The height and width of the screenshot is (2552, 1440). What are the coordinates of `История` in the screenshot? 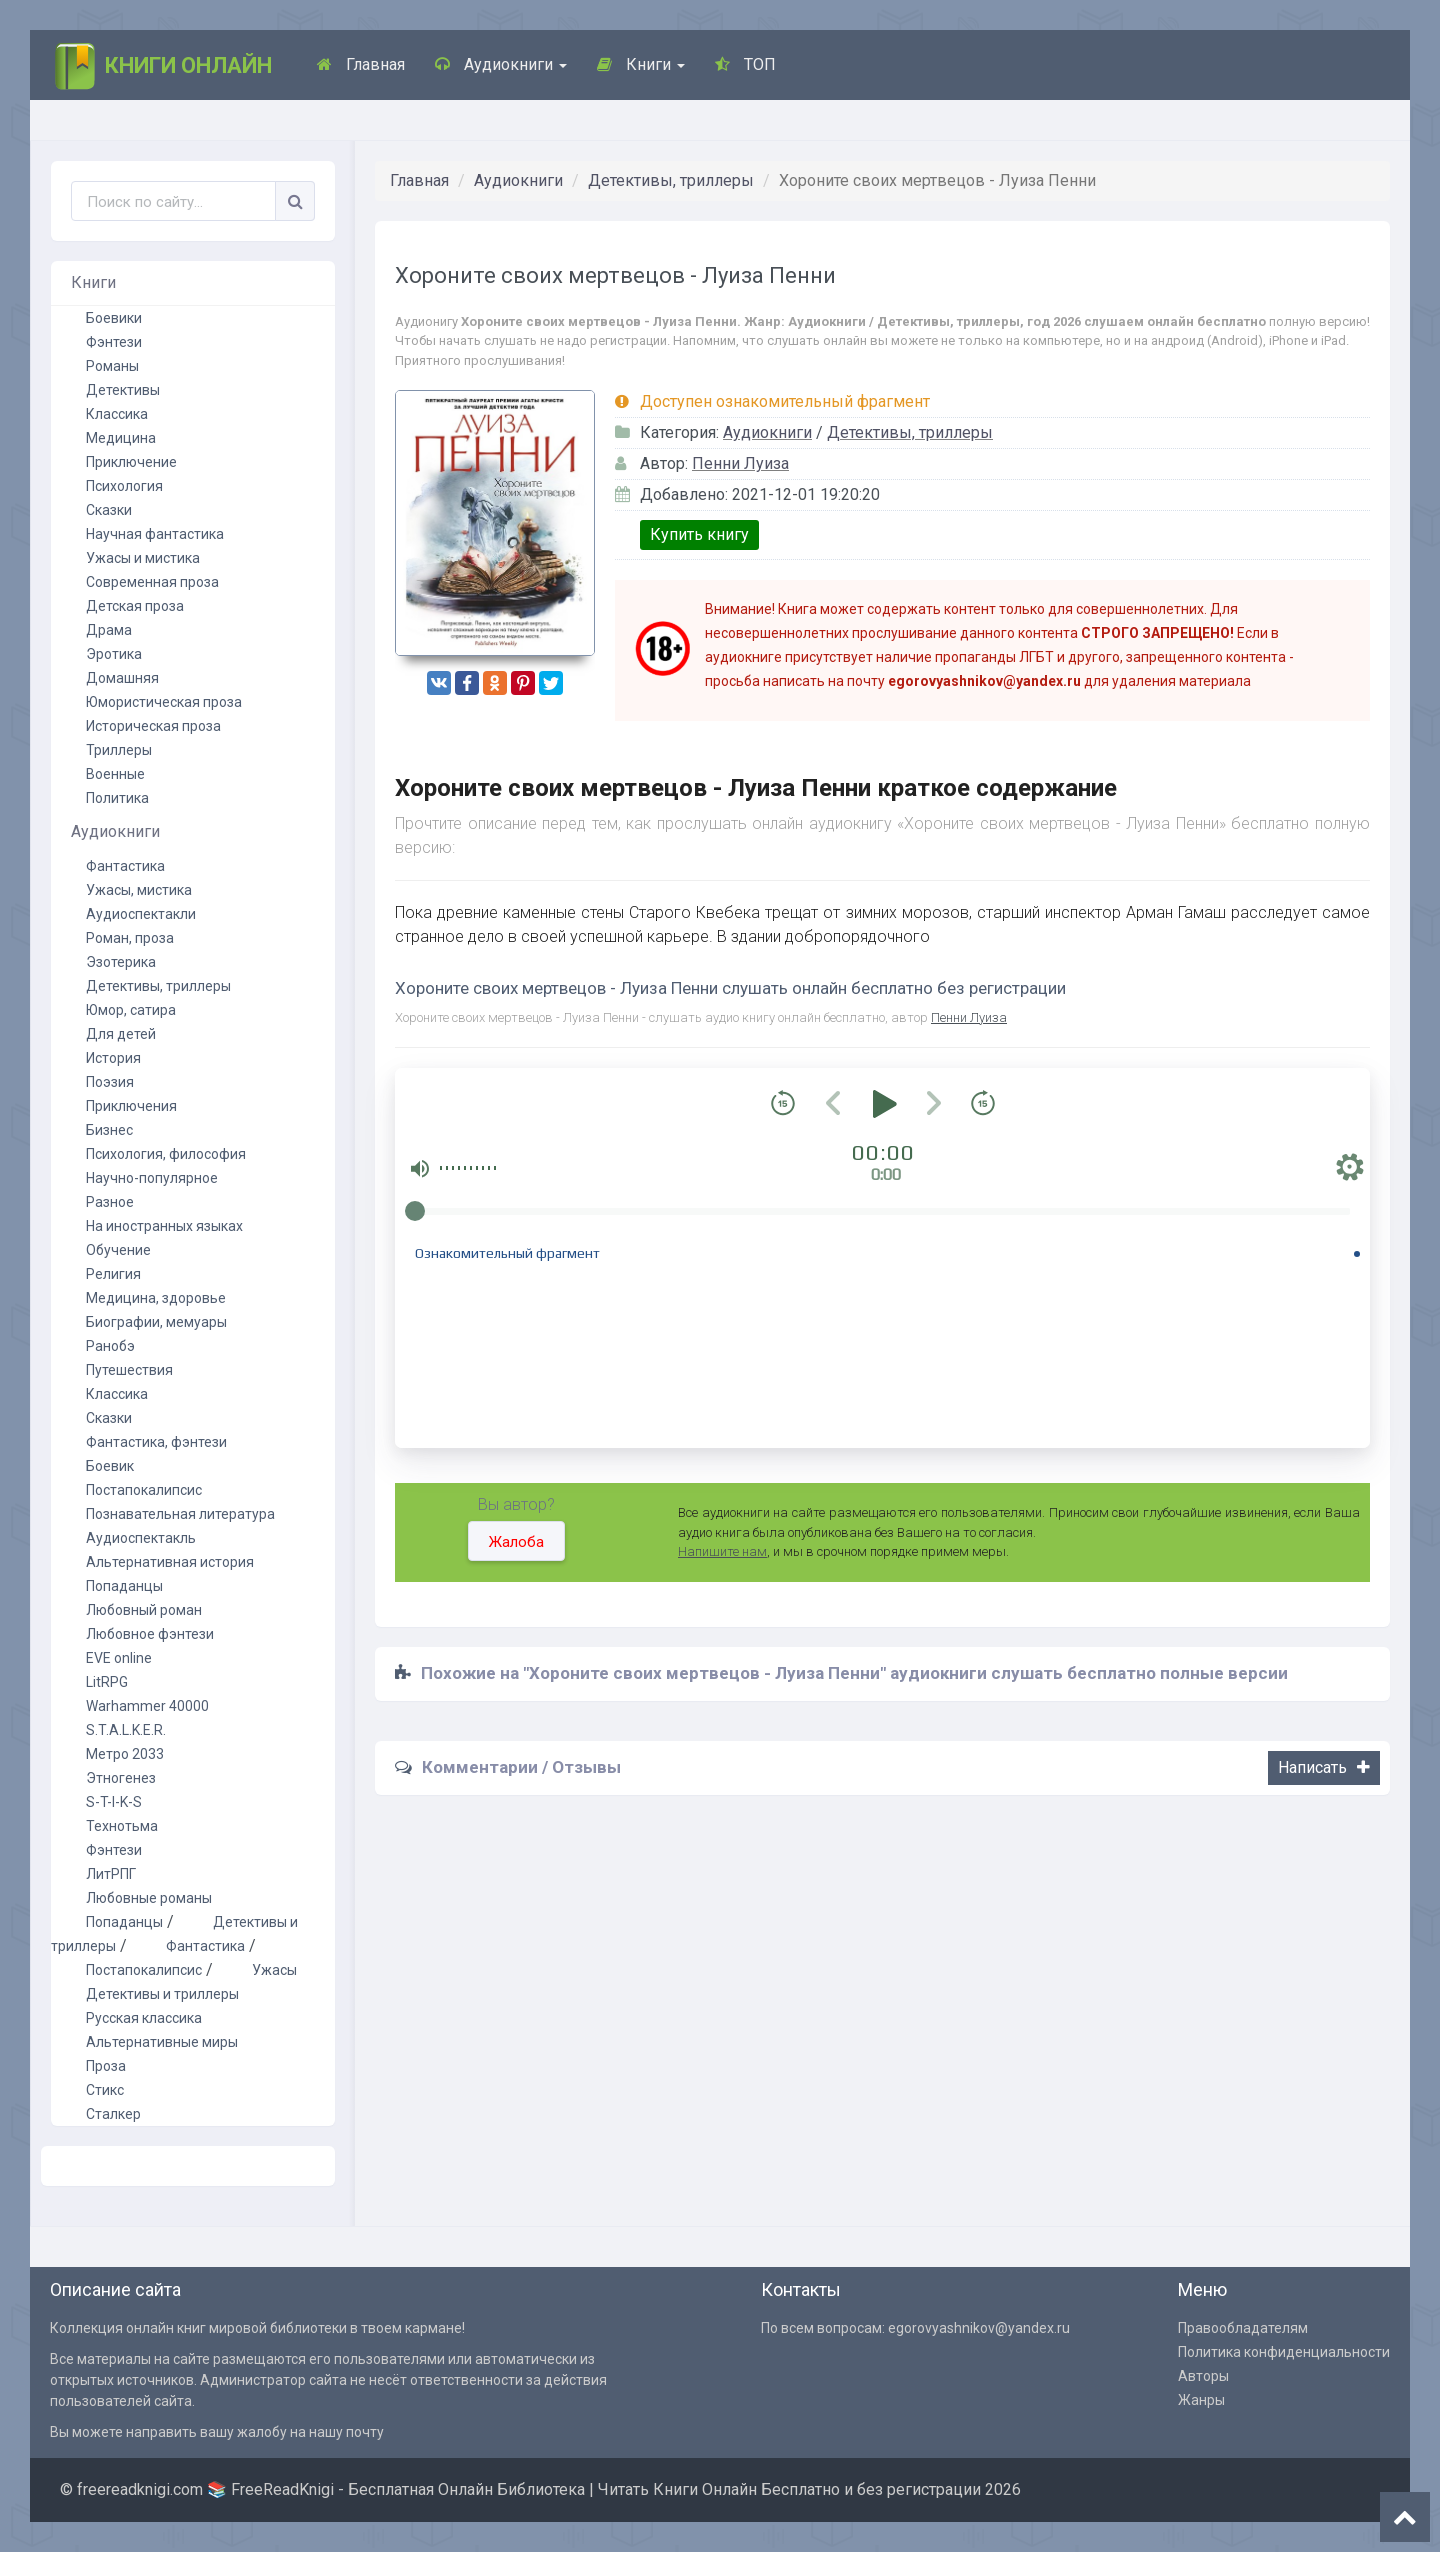 It's located at (113, 1058).